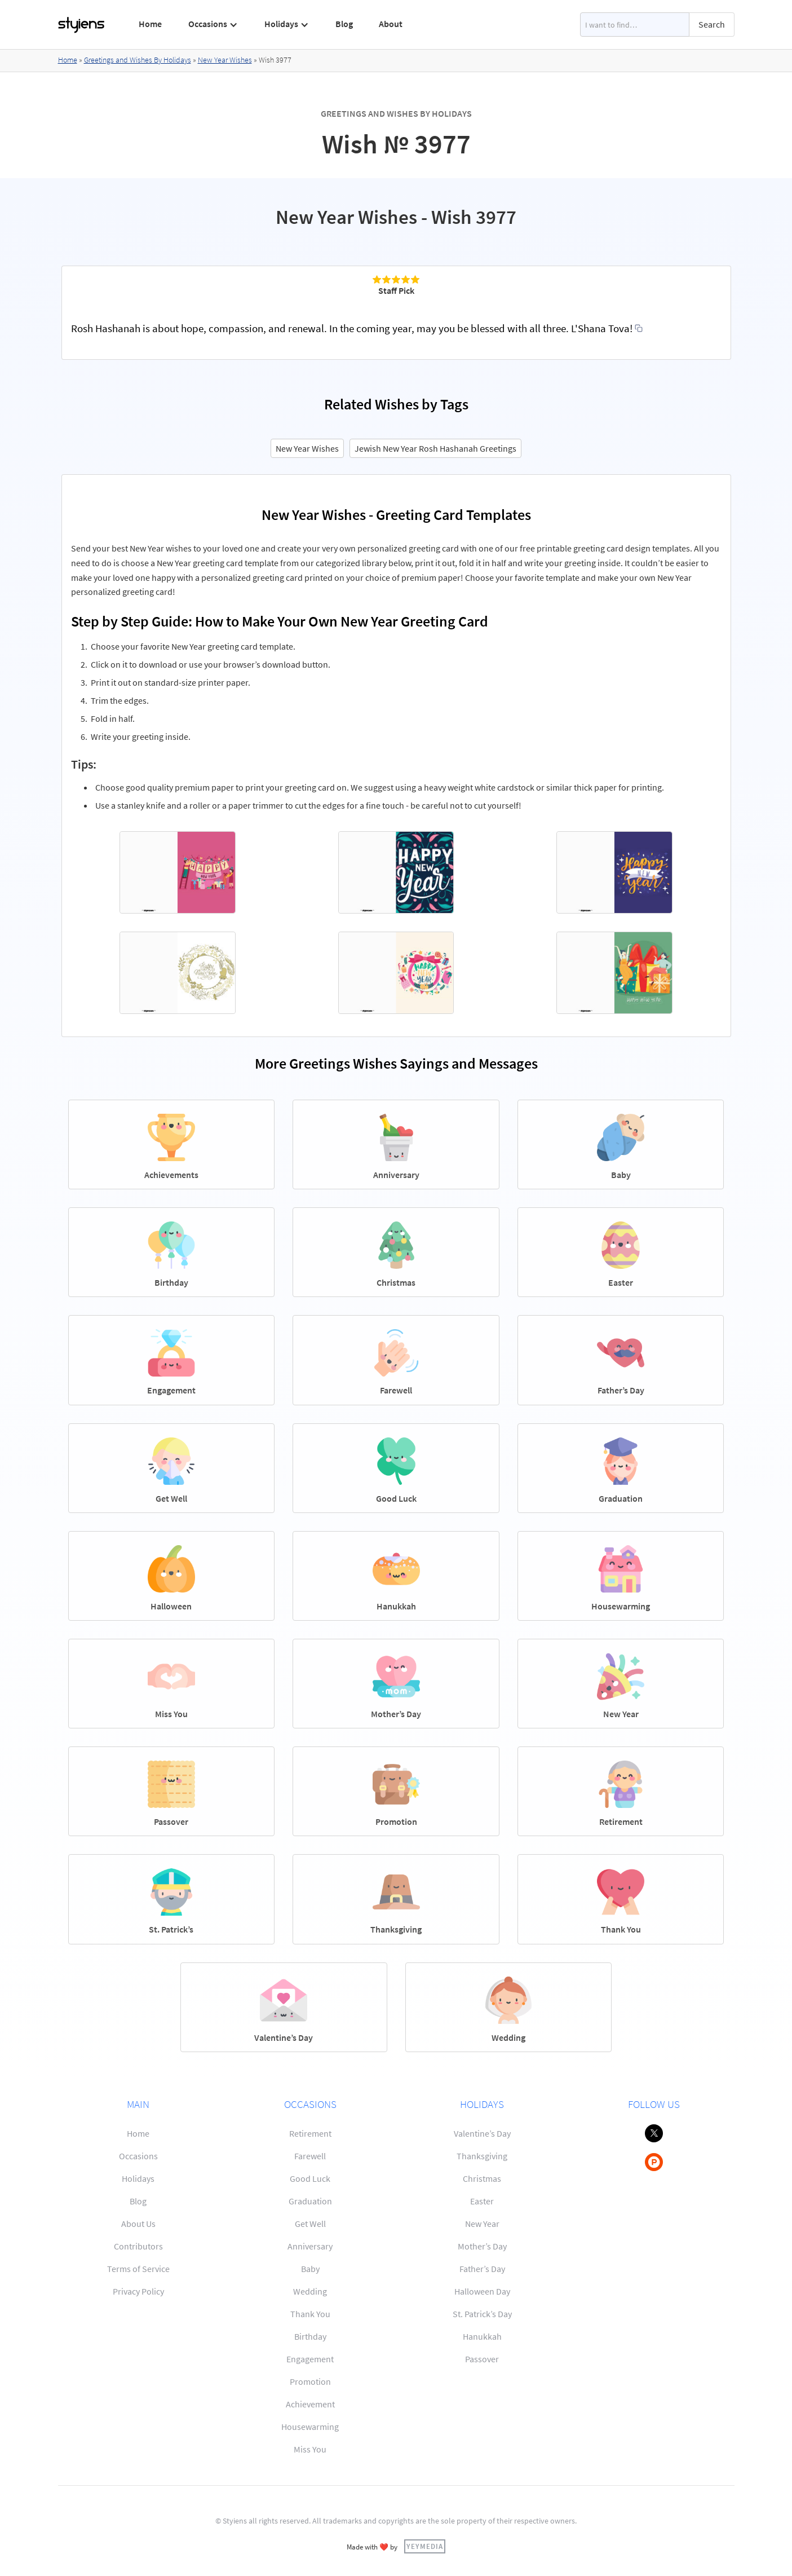  I want to click on Thanksgiving, so click(482, 2156).